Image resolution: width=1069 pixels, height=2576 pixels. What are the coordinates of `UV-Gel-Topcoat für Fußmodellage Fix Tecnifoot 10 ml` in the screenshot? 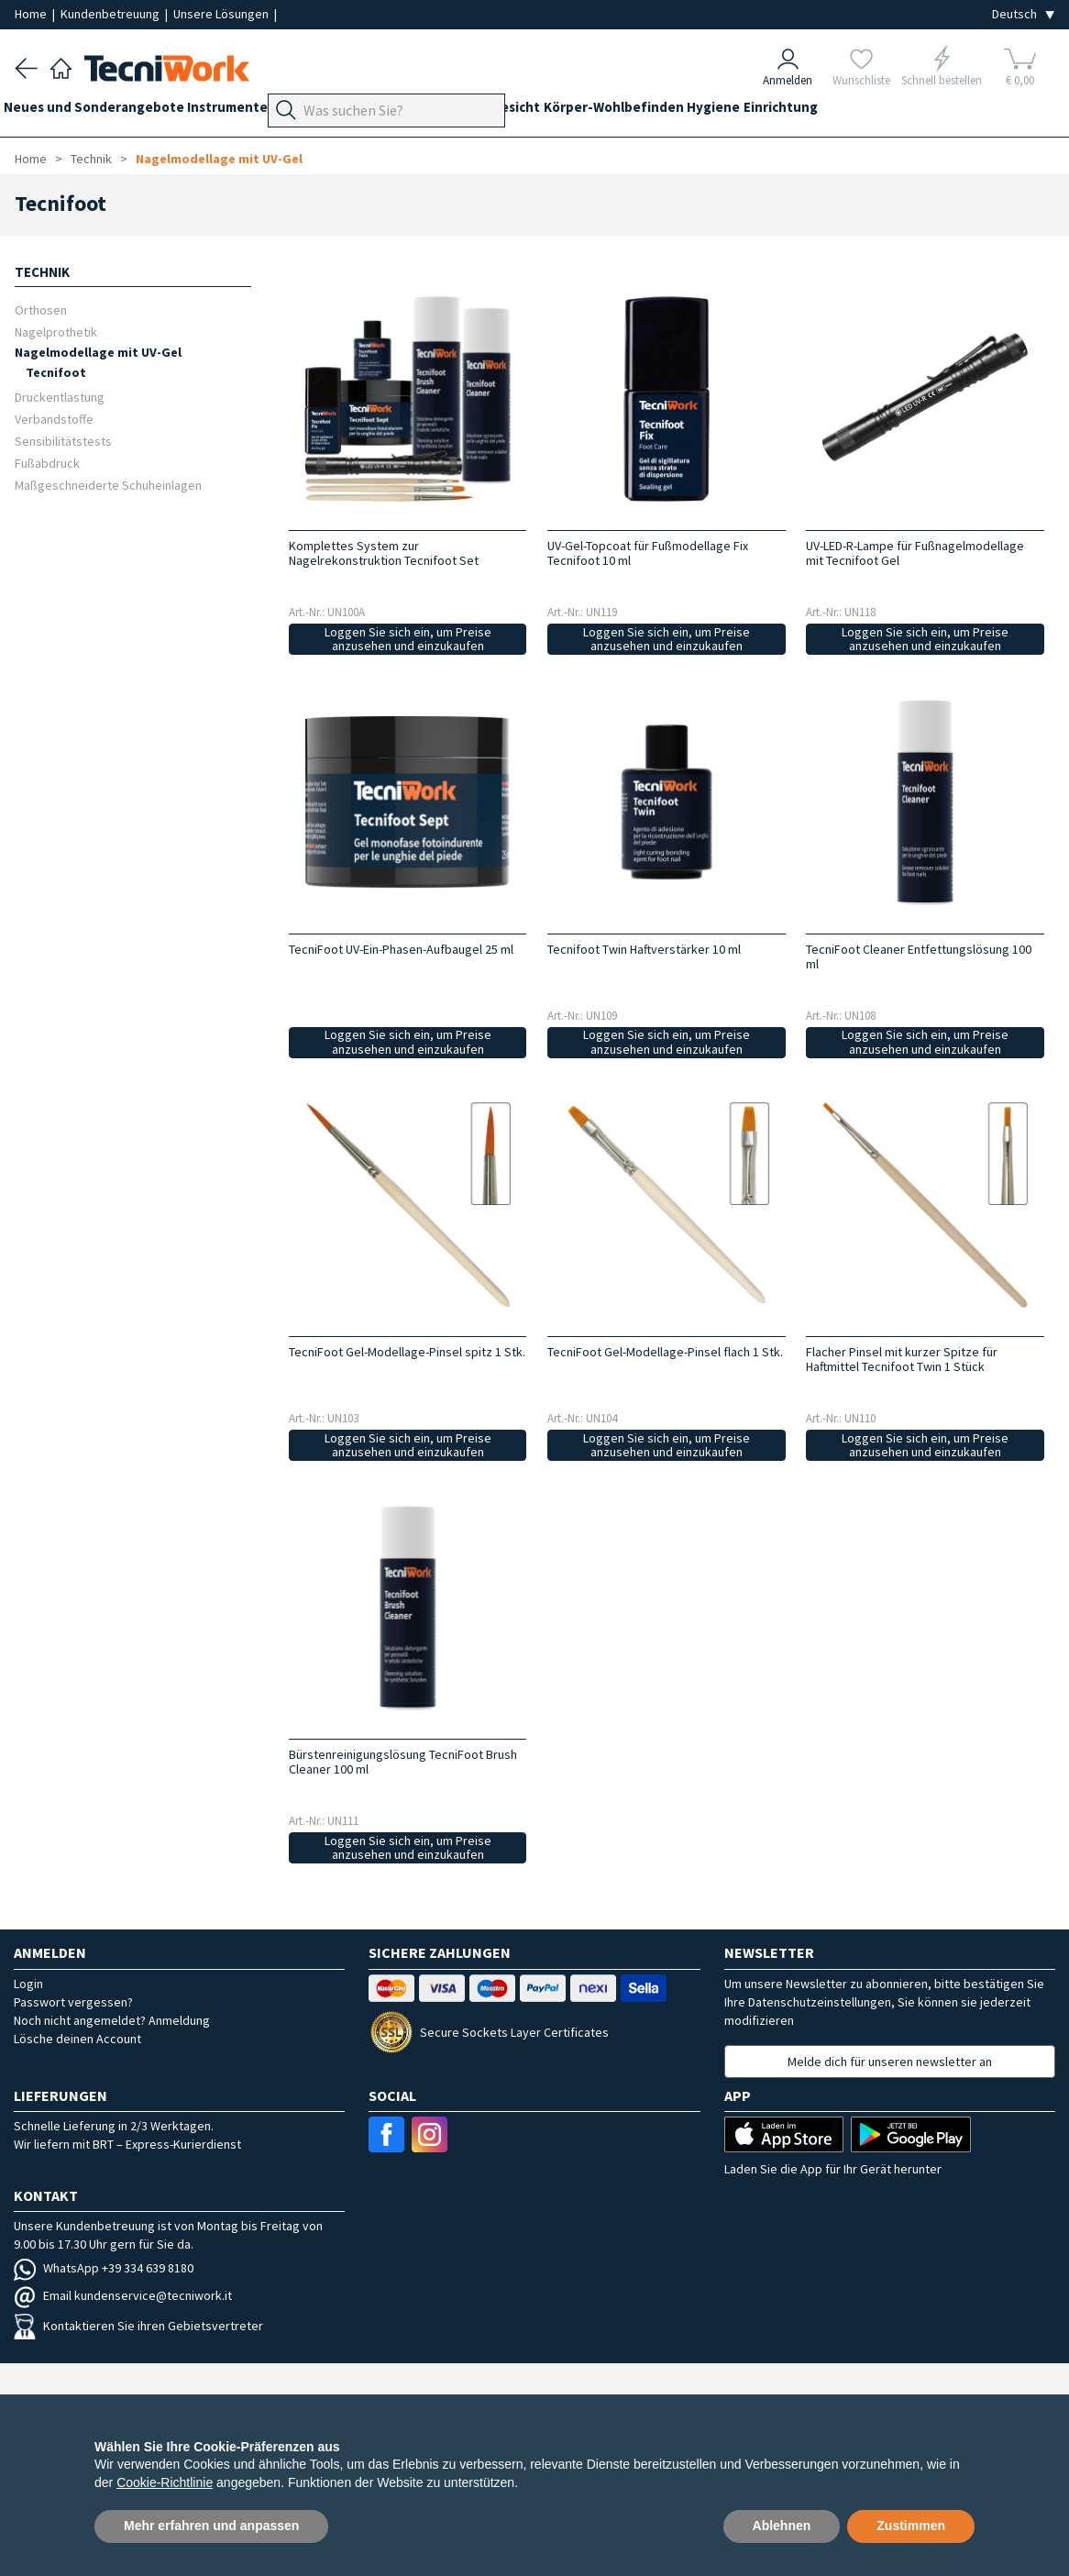 It's located at (647, 553).